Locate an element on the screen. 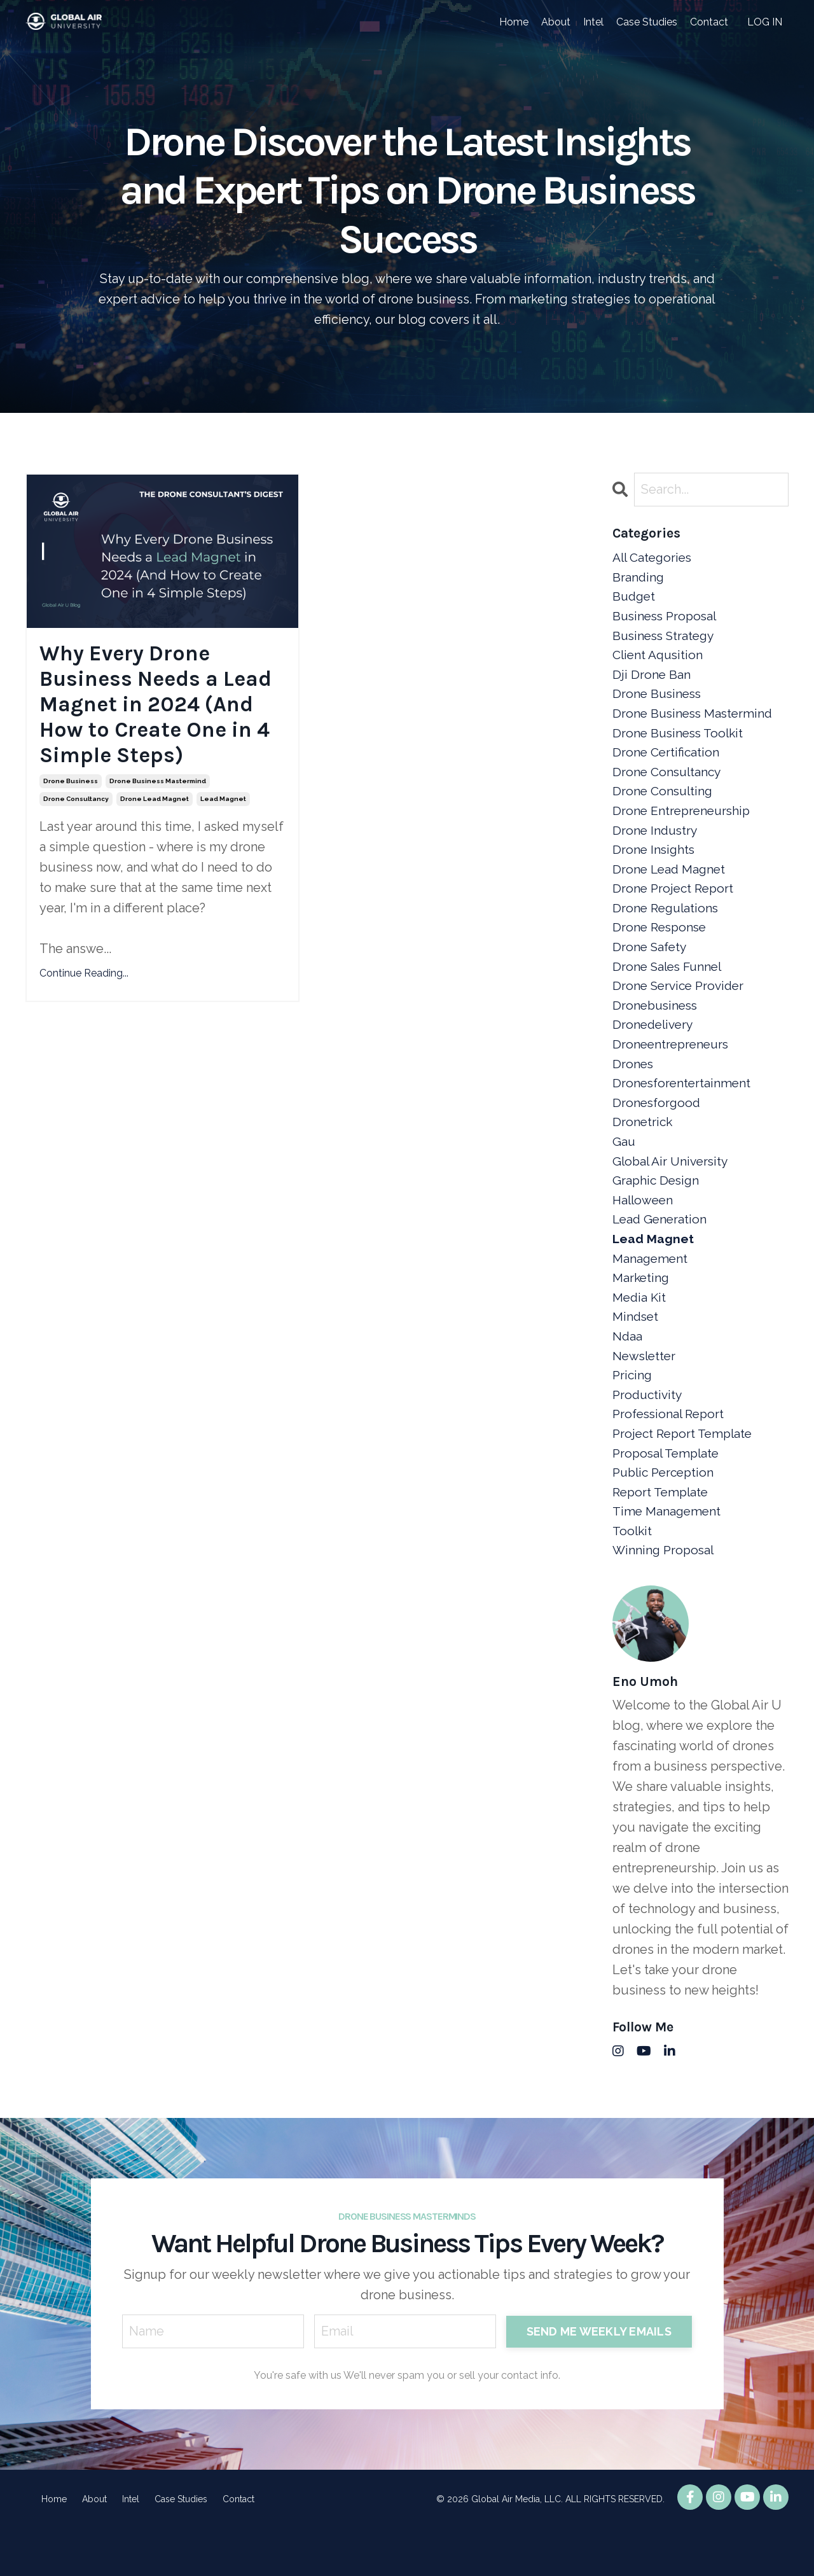  public perception is located at coordinates (666, 1515).